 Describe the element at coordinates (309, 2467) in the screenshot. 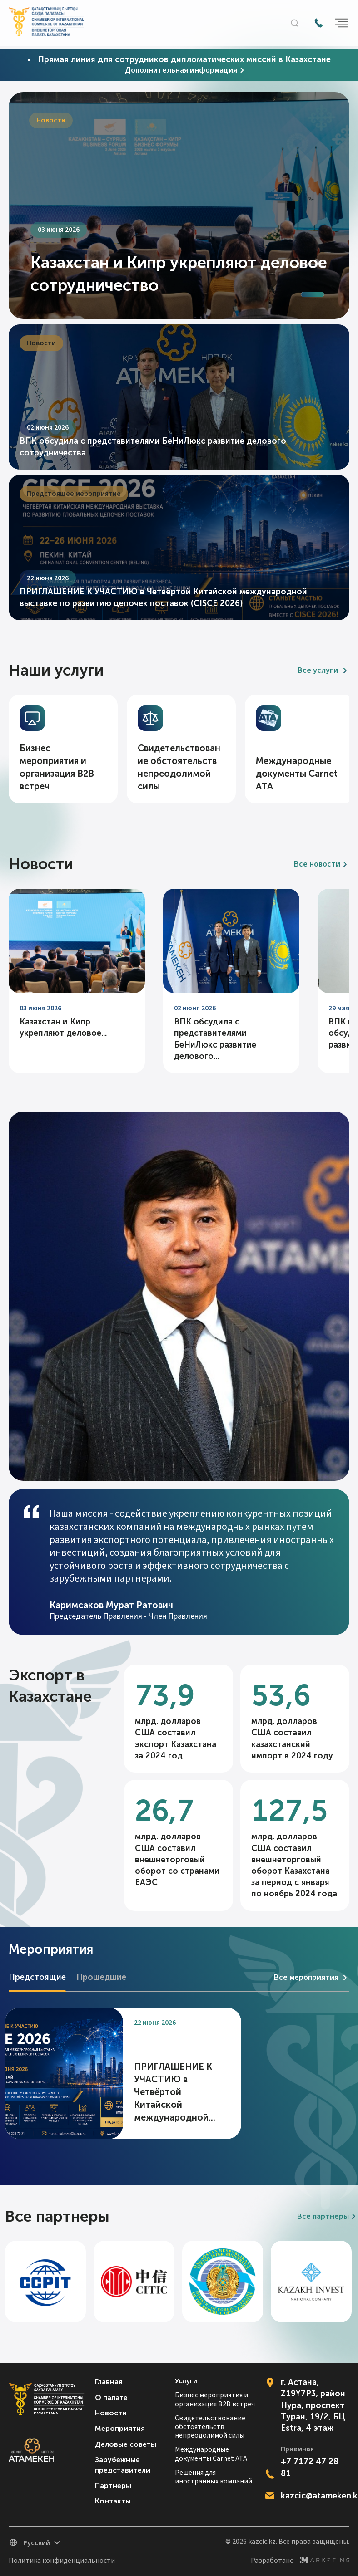

I see `+7 7172 47 28 81` at that location.